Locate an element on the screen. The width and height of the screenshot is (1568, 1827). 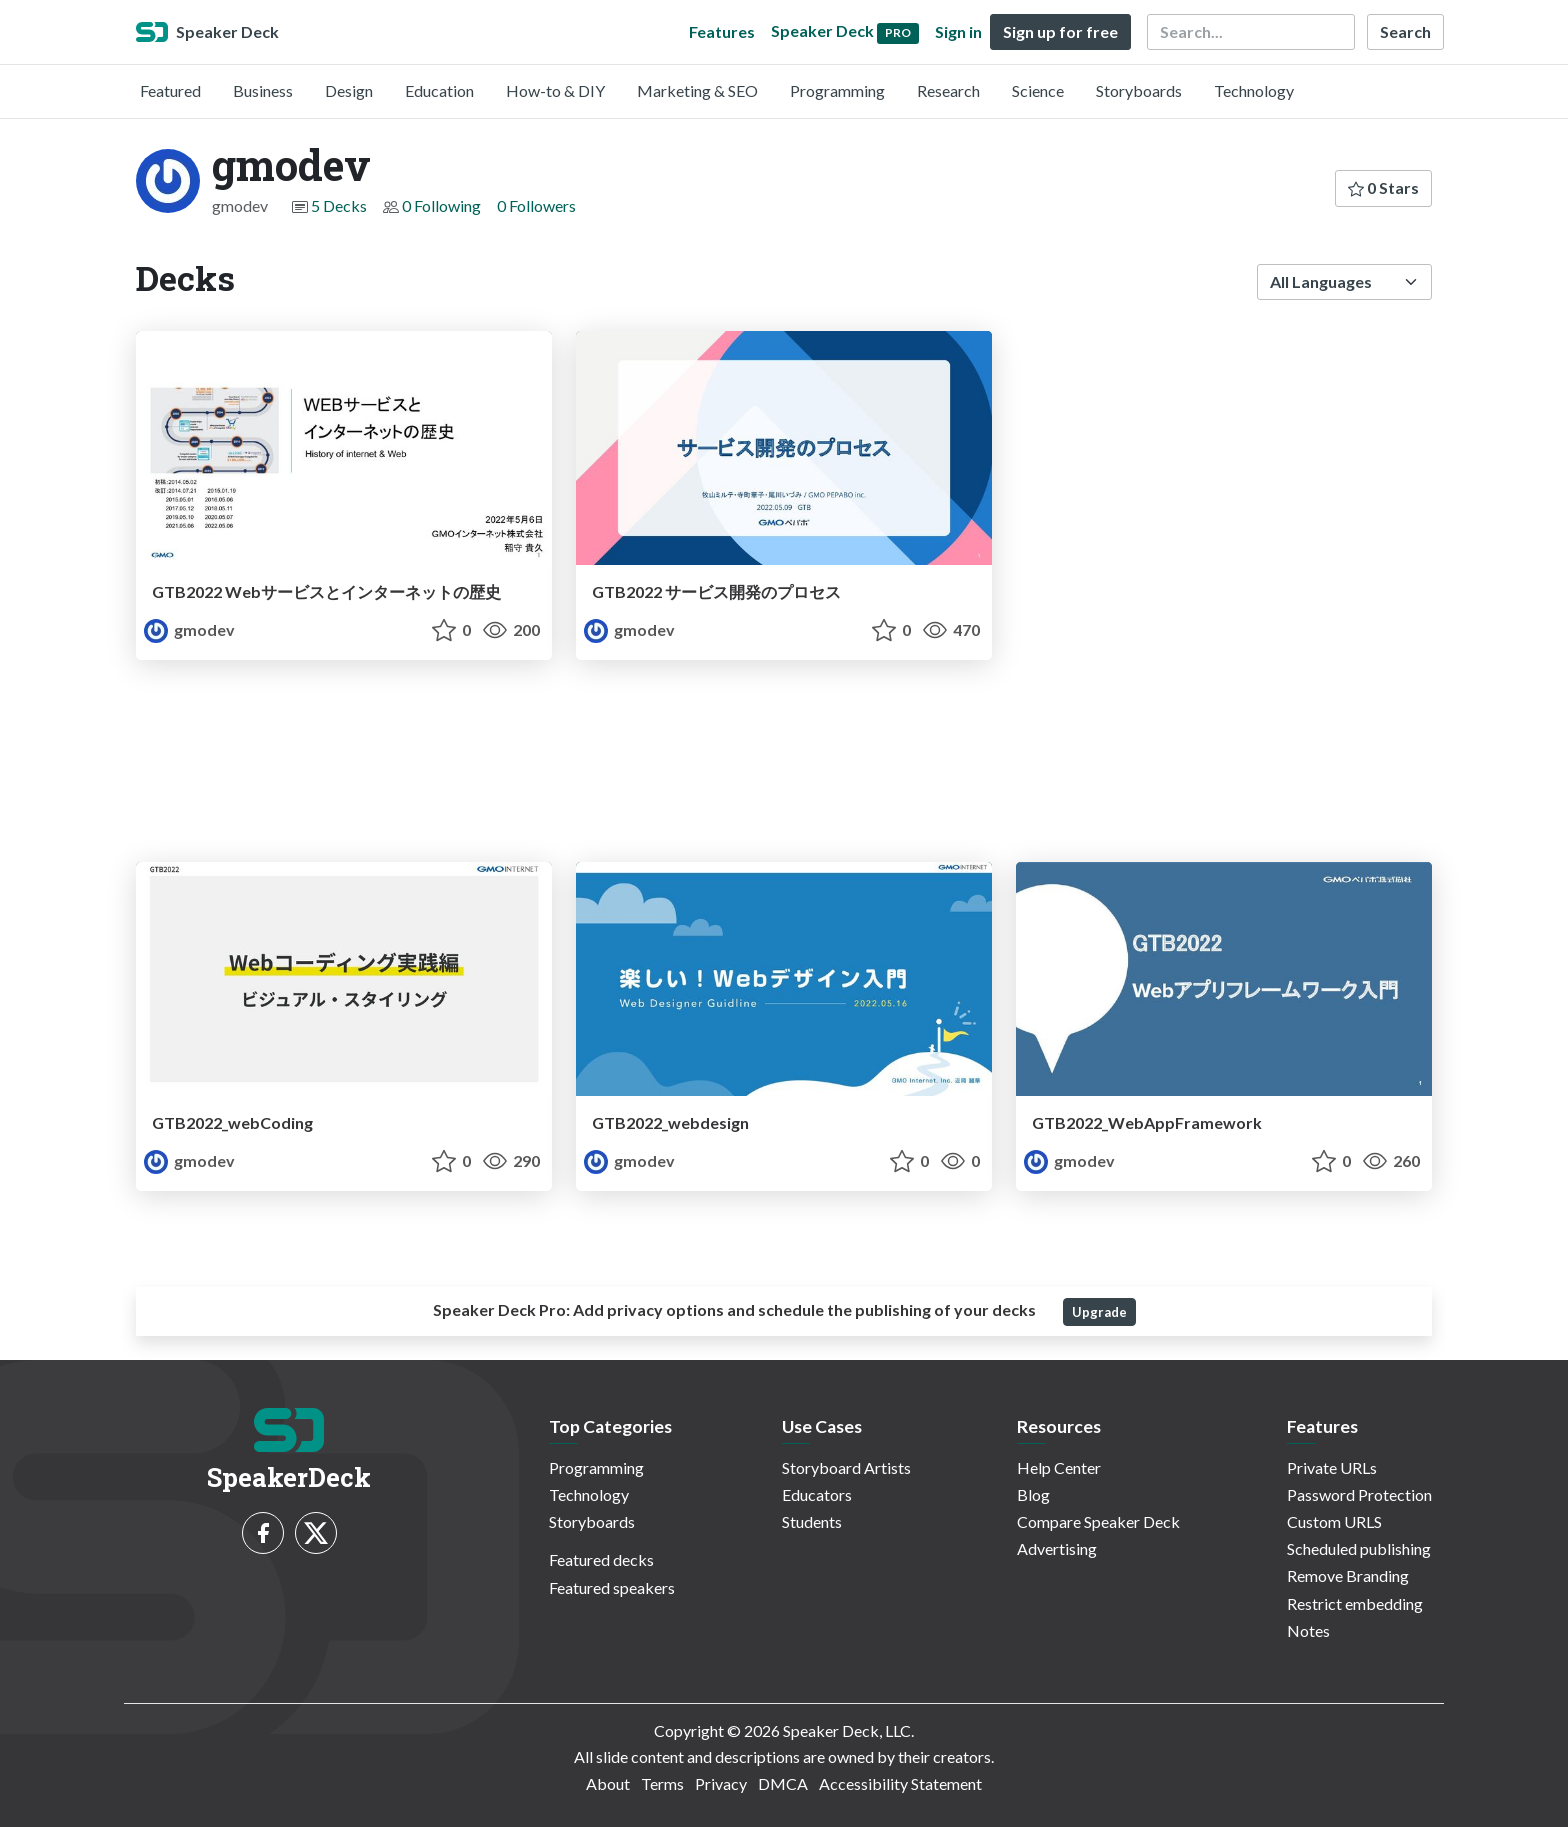
0 Stars is located at coordinates (1383, 187).